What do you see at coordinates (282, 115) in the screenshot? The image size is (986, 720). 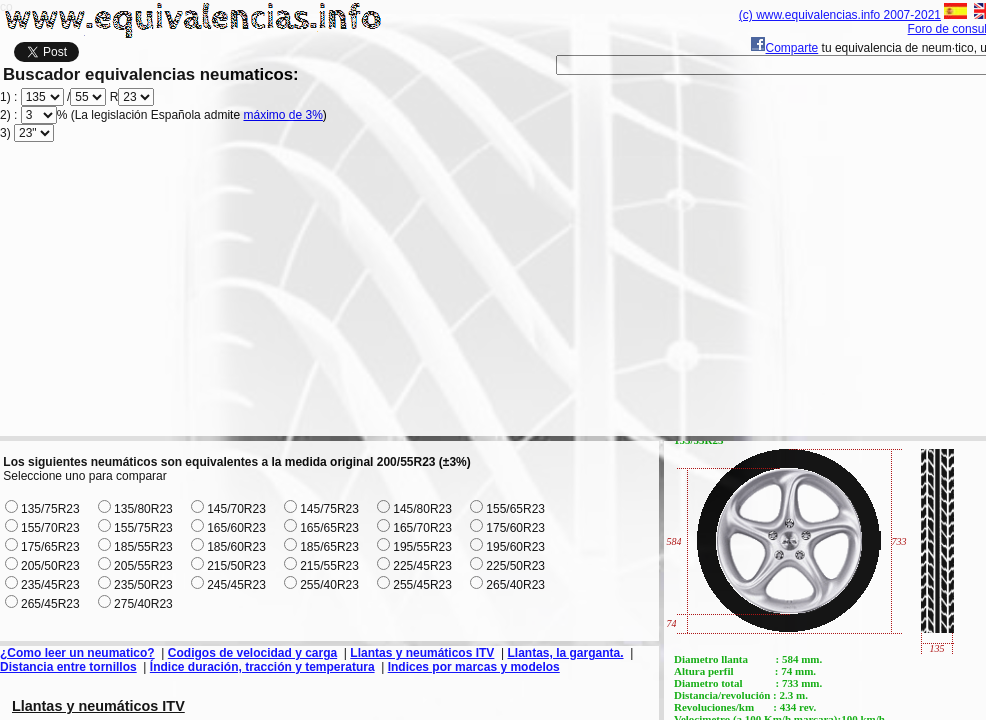 I see `máximo de 3%` at bounding box center [282, 115].